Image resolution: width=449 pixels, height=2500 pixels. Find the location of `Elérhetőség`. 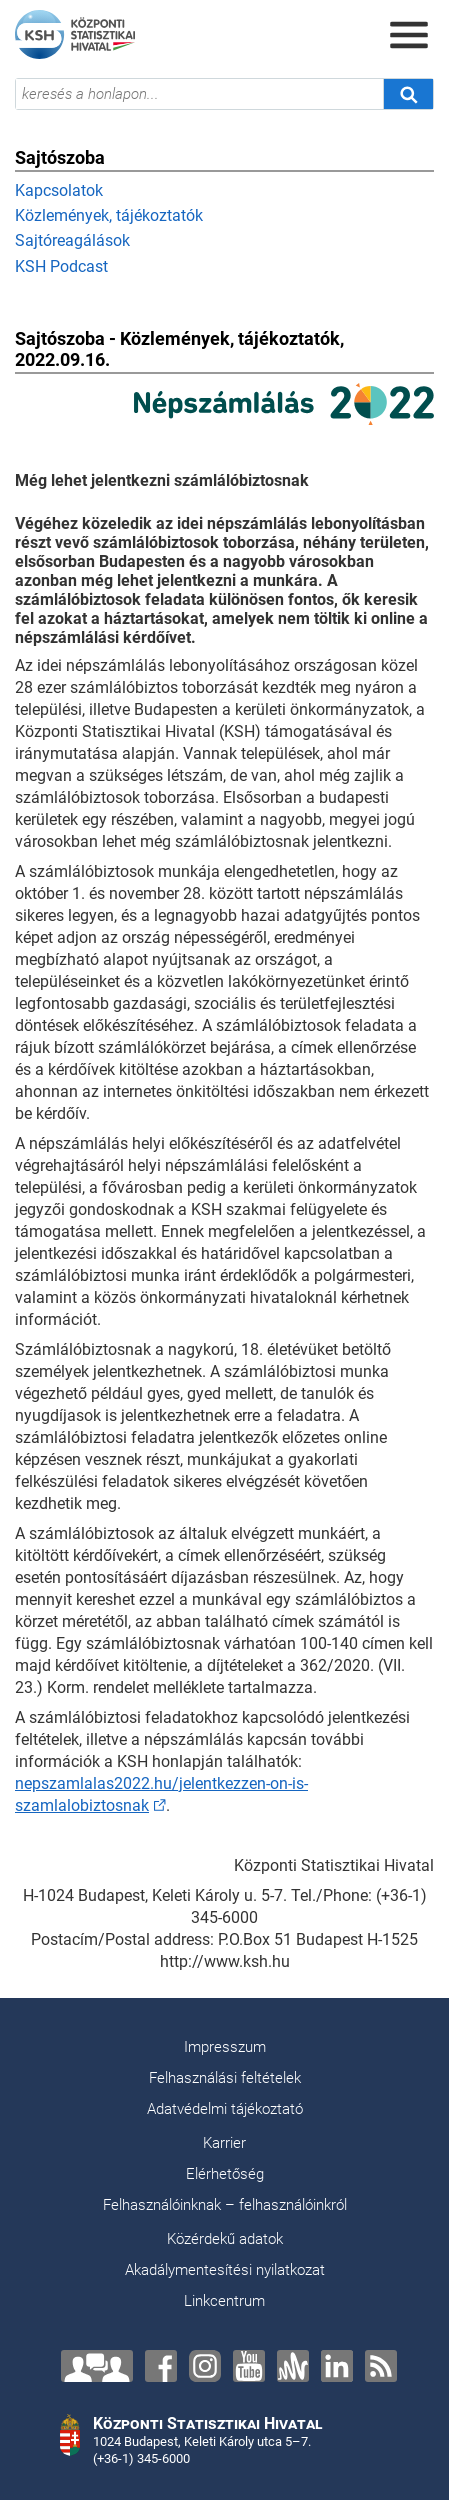

Elérhetőség is located at coordinates (225, 2174).